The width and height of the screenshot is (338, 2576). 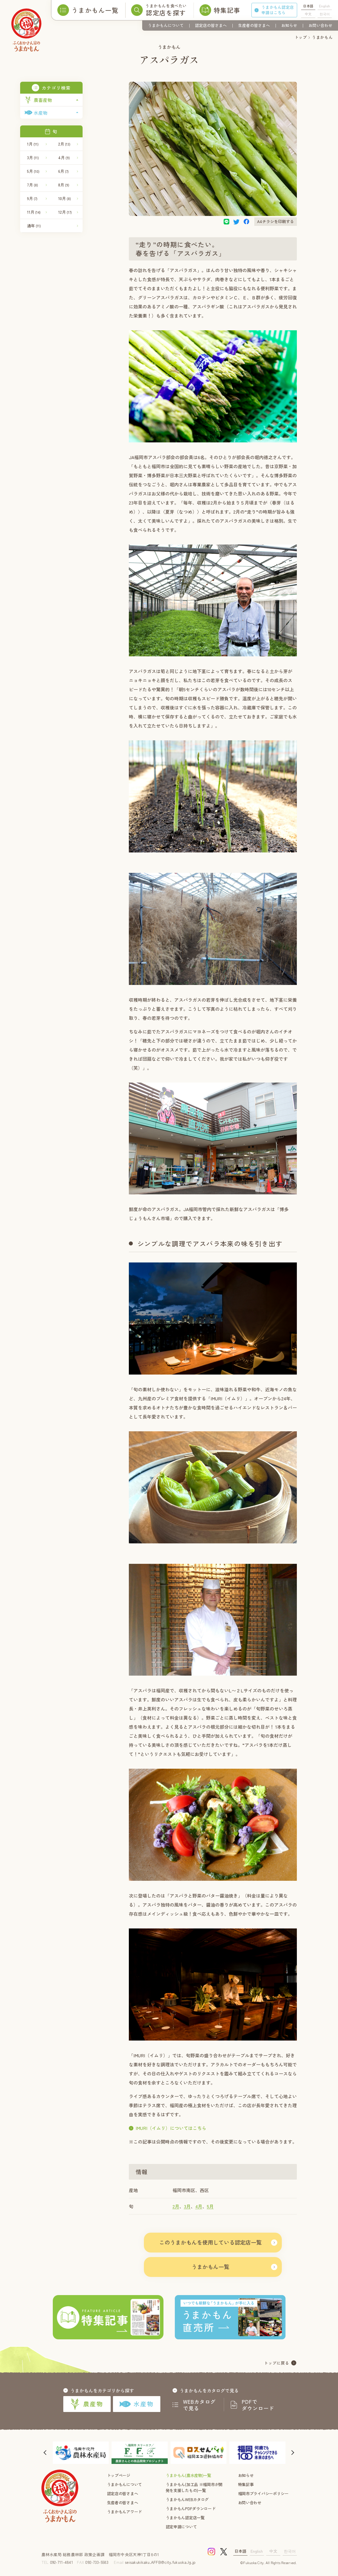 What do you see at coordinates (188, 2475) in the screenshot?
I see `うまかもん(農水産物)一覧` at bounding box center [188, 2475].